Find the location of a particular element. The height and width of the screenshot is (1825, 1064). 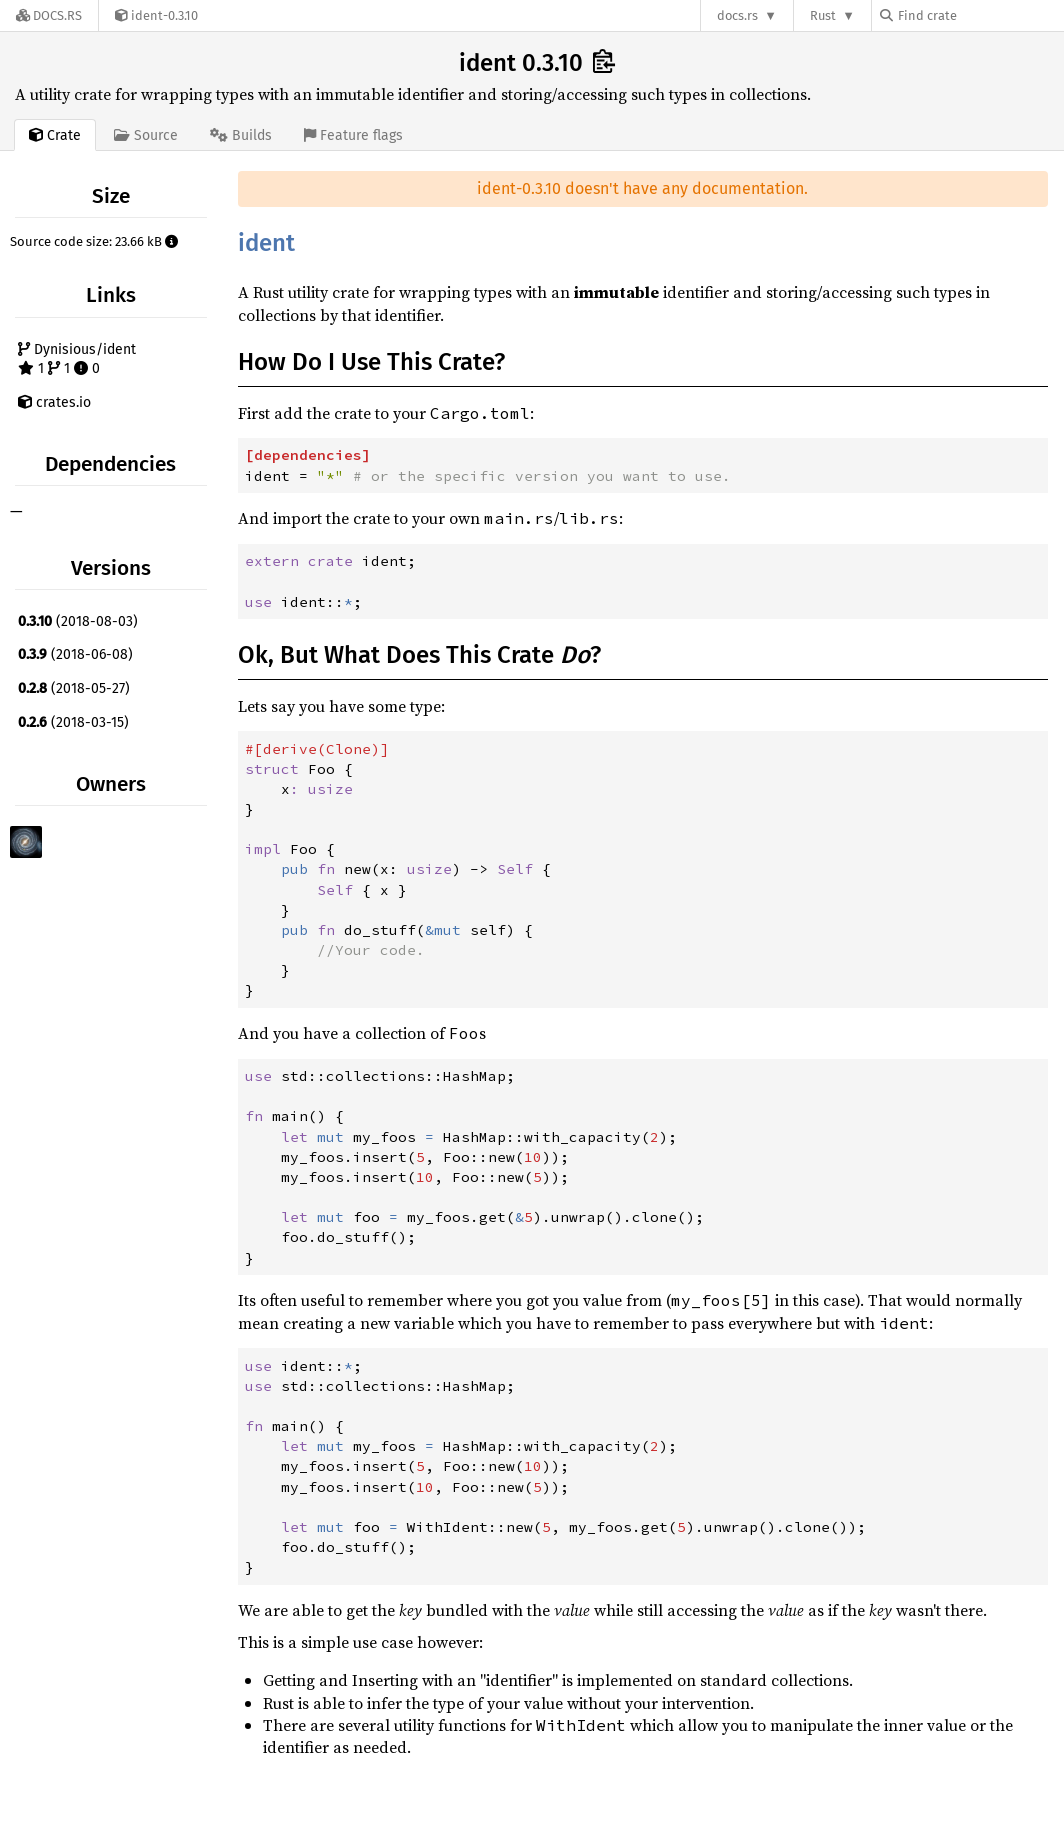

[Docs.rs] is located at coordinates (49, 15).